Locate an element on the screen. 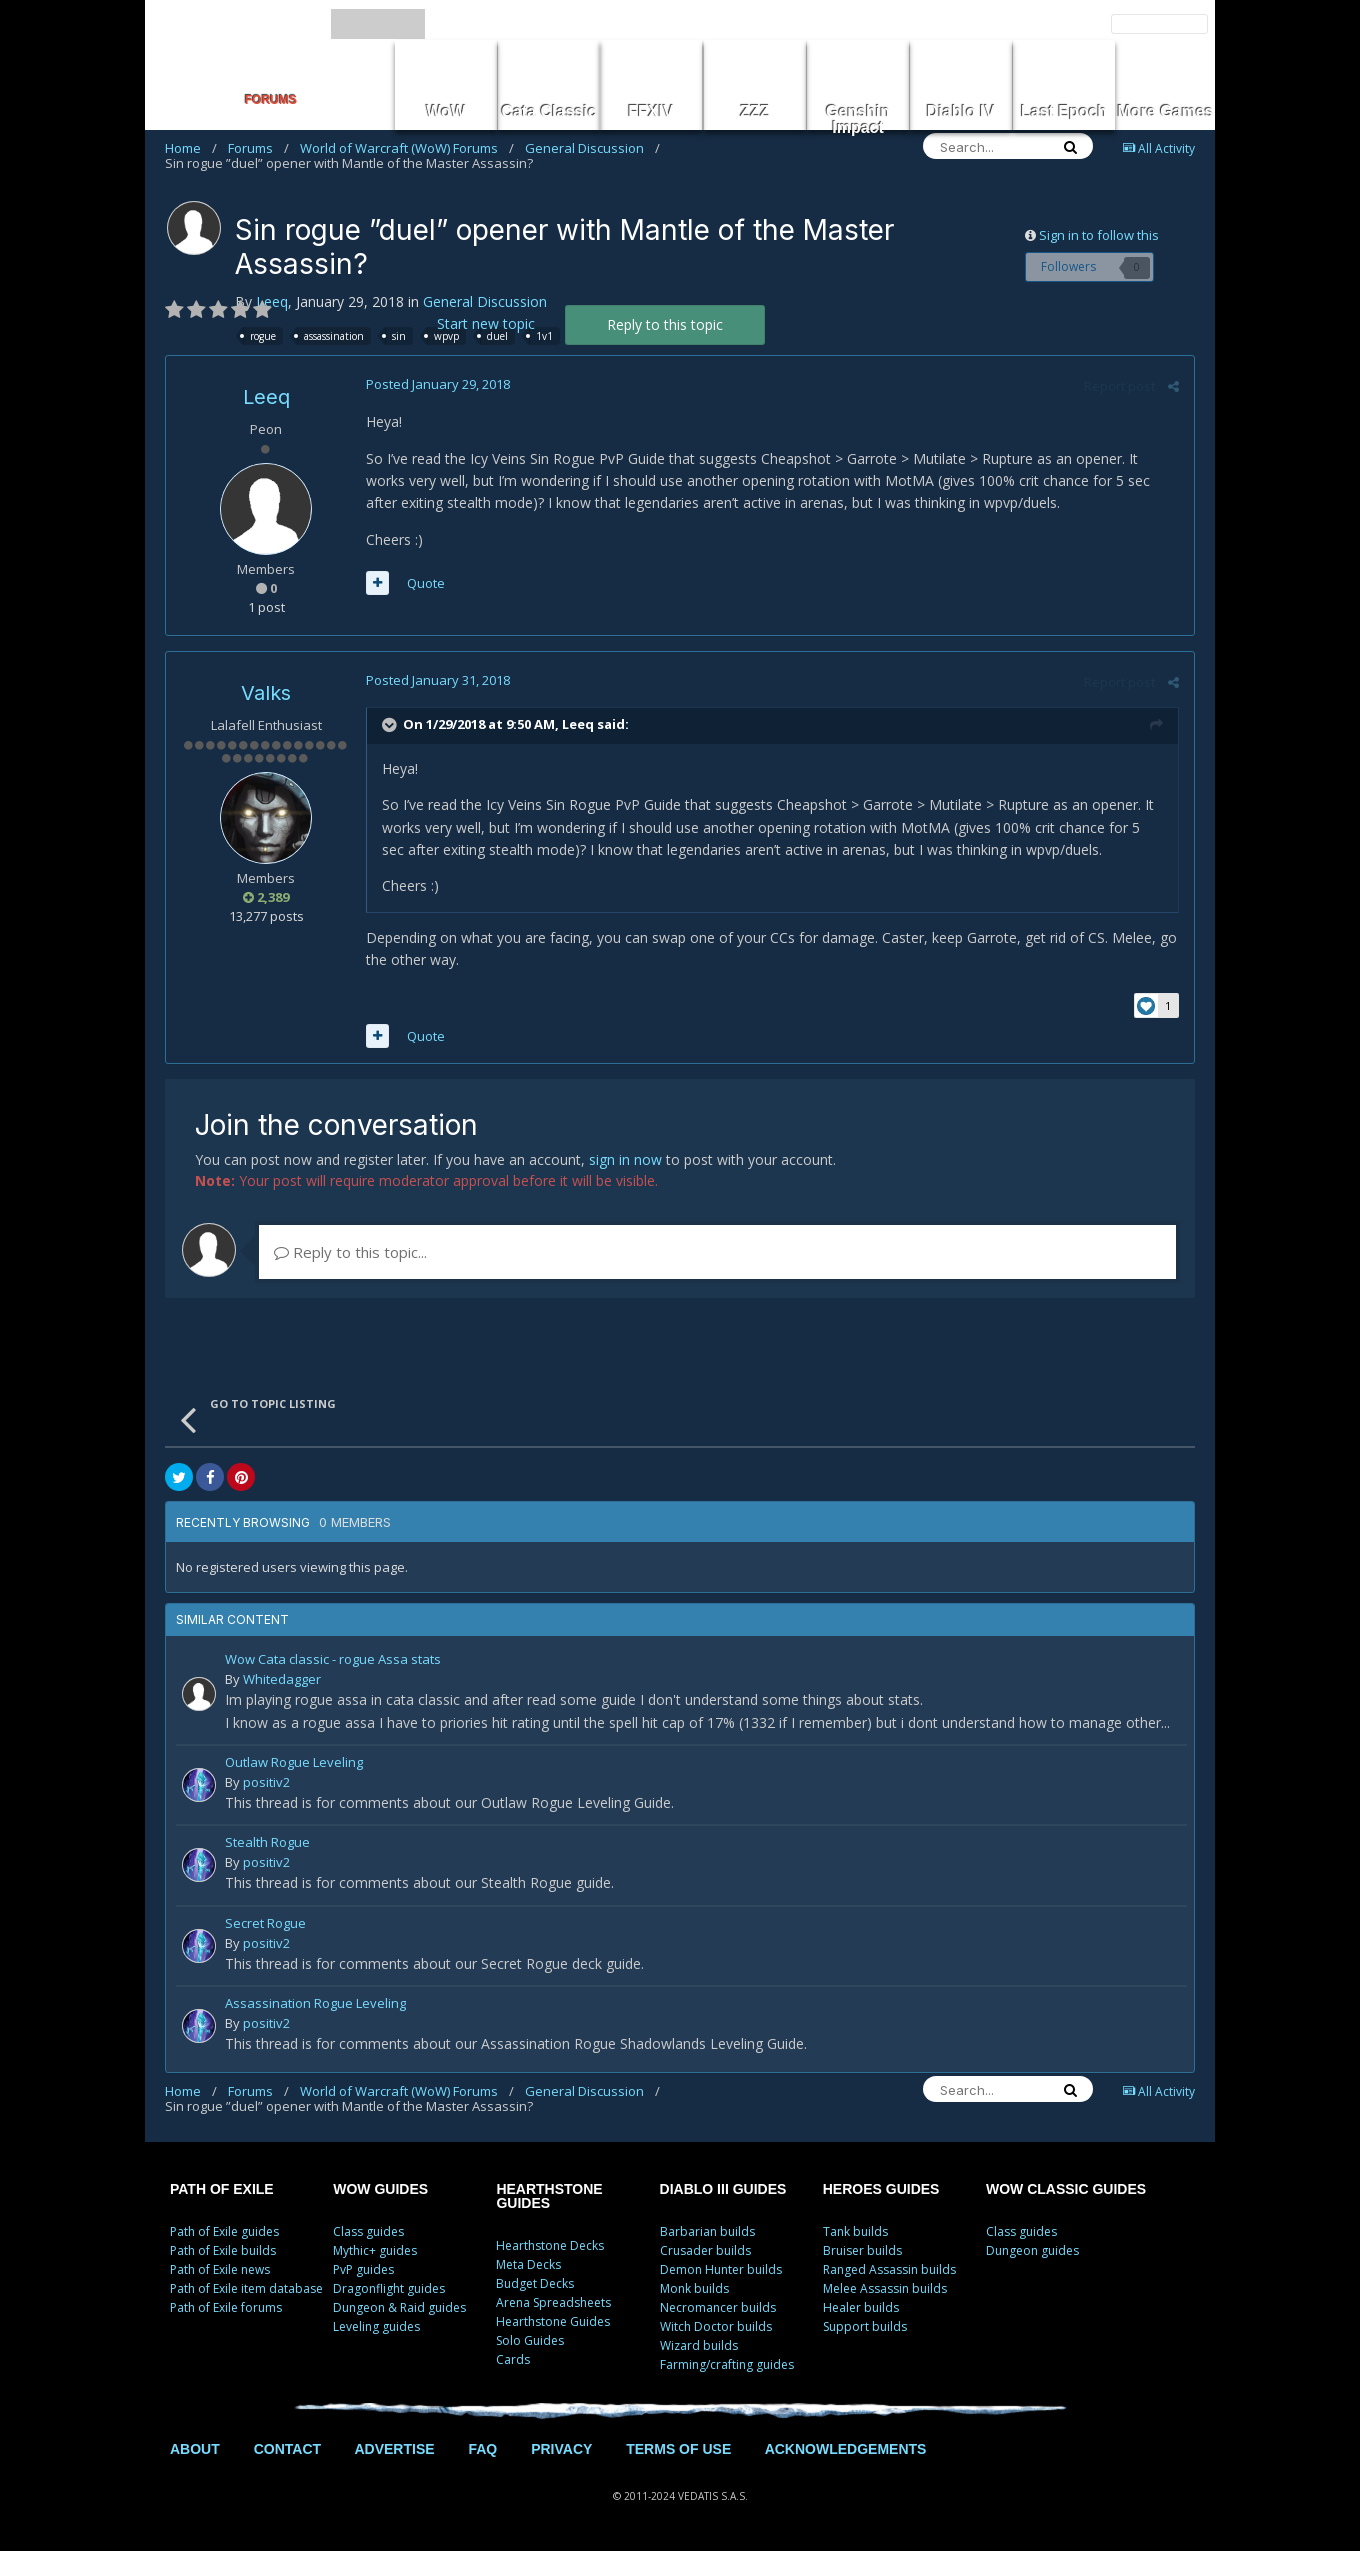  Hearthstone Decks is located at coordinates (550, 2245).